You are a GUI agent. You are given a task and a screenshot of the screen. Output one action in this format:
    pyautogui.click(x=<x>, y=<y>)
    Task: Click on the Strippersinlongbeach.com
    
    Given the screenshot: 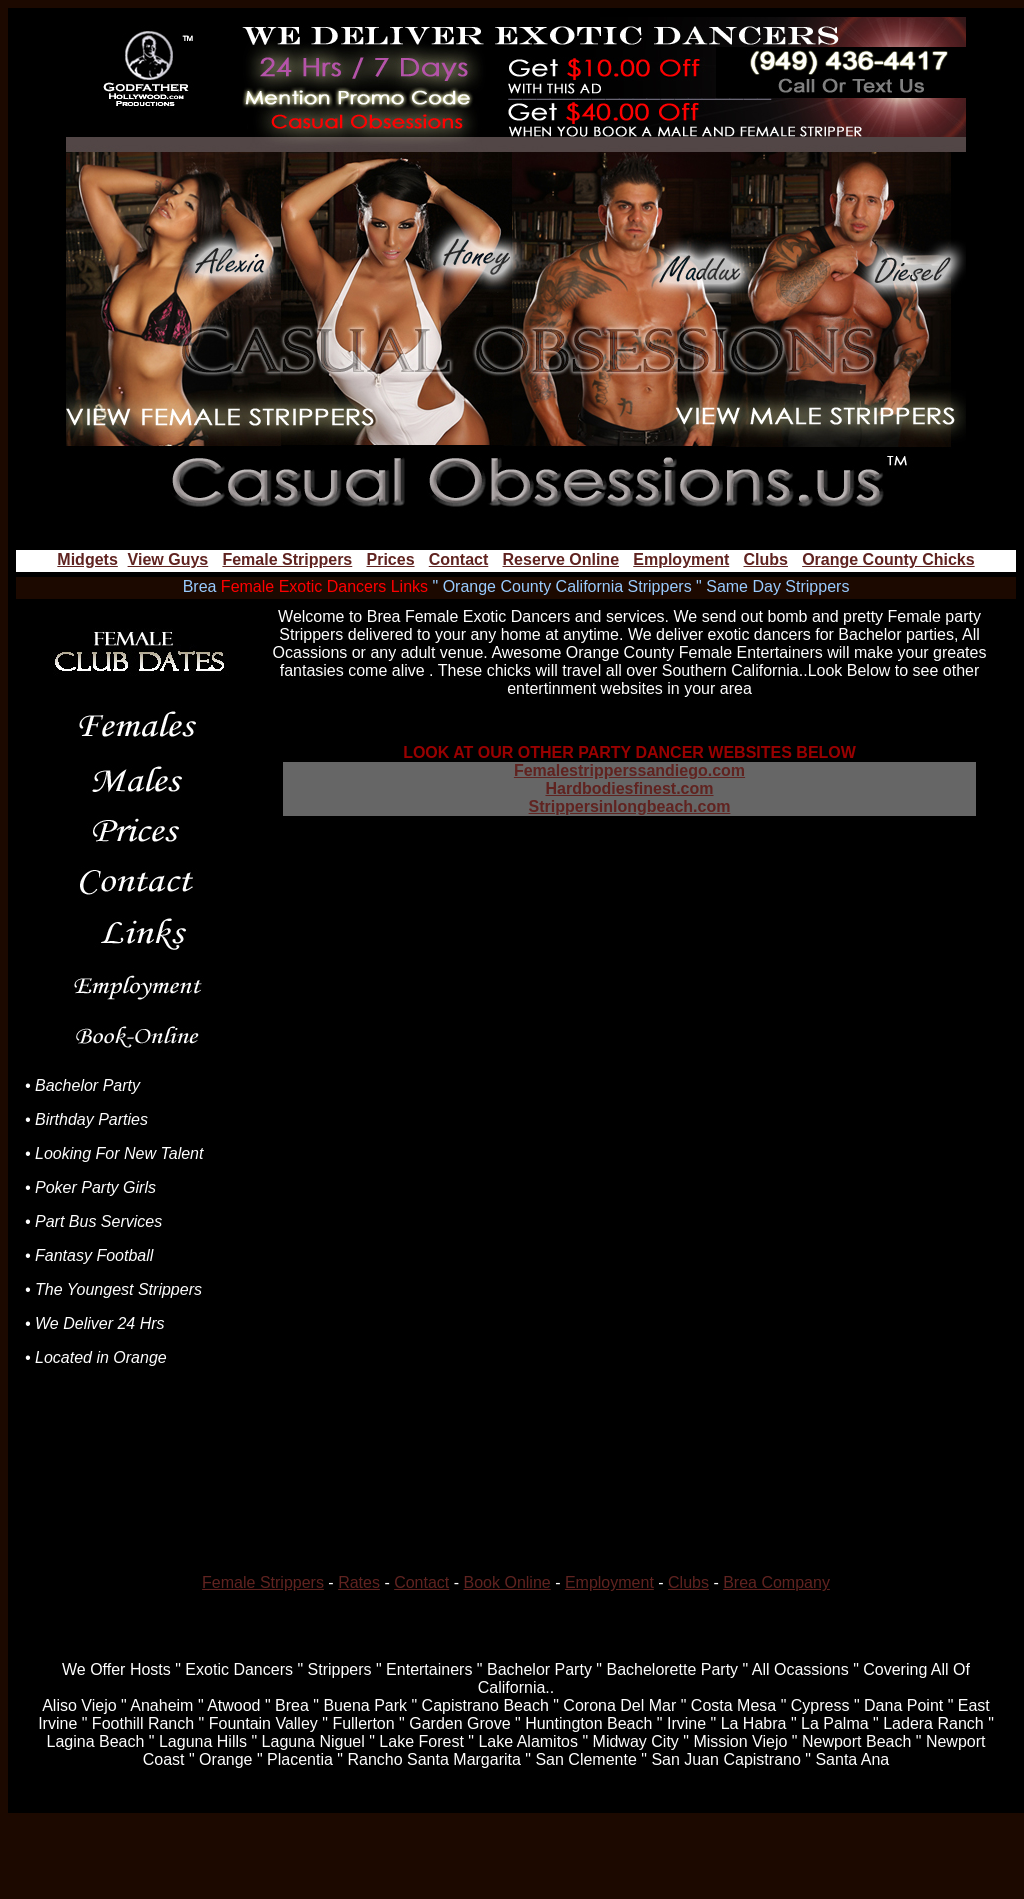 What is the action you would take?
    pyautogui.click(x=630, y=806)
    